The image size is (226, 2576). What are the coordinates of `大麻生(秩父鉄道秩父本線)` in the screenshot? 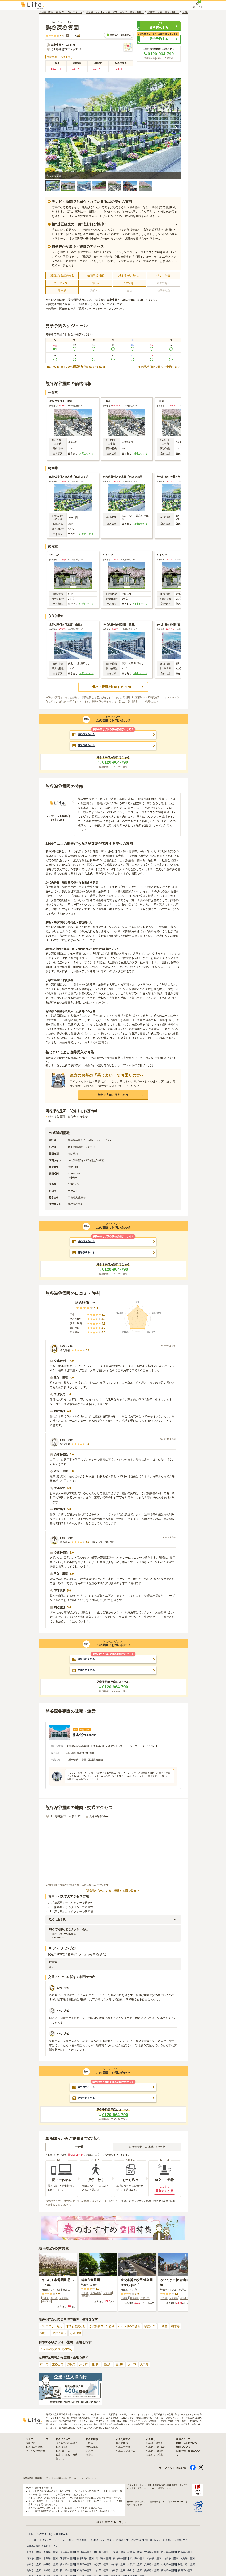 It's located at (56, 2349).